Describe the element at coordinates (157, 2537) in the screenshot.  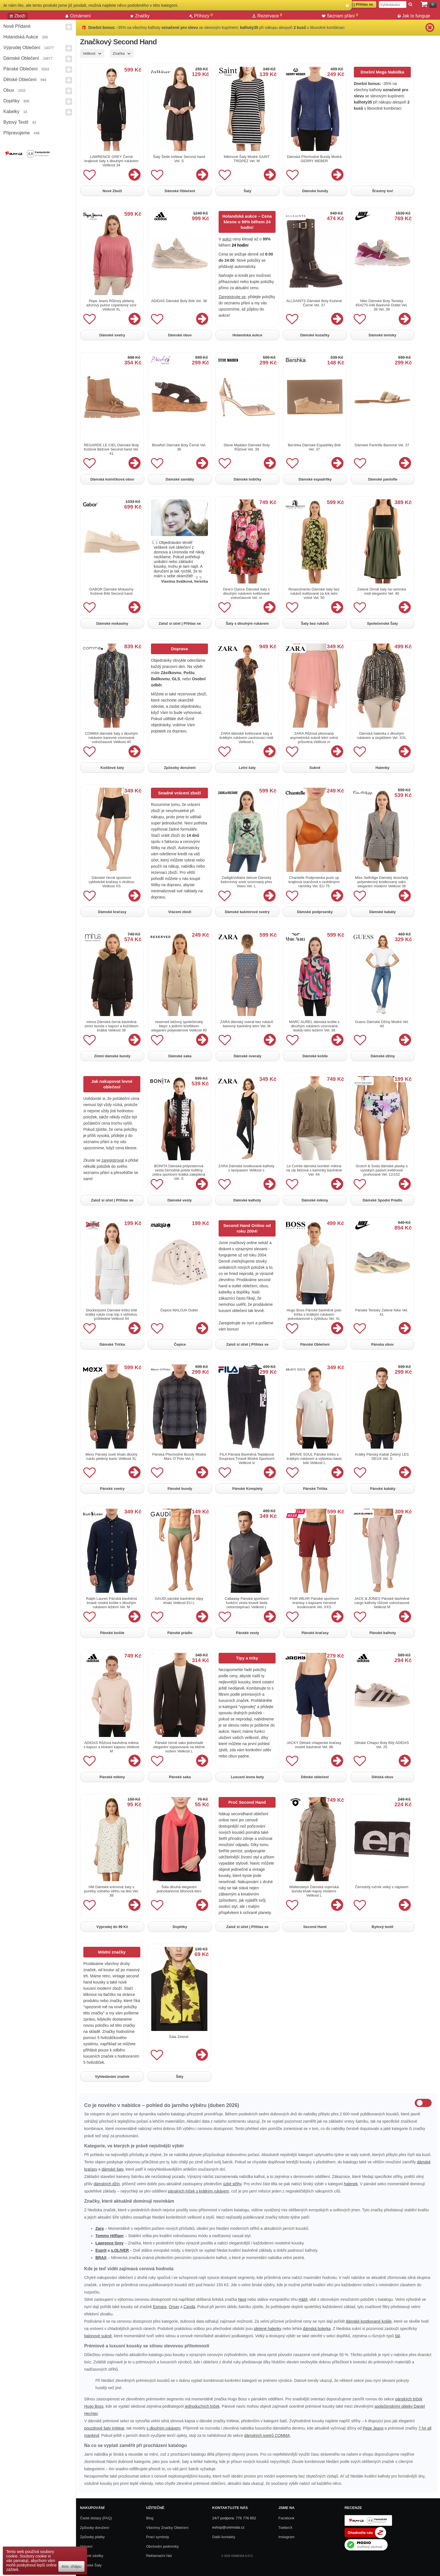
I see `Prací symboly` at that location.